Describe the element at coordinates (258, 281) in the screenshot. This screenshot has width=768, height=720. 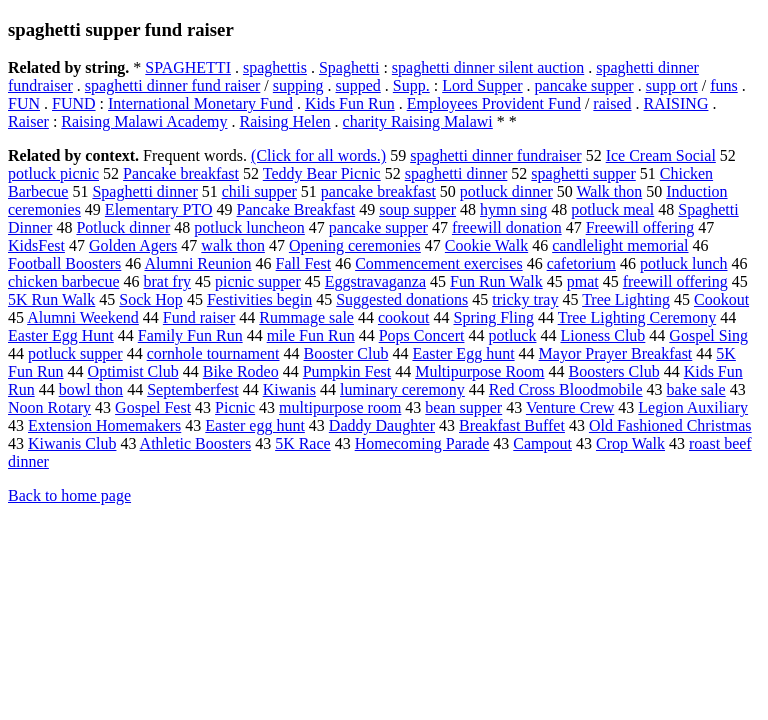
I see `picnic supper` at that location.